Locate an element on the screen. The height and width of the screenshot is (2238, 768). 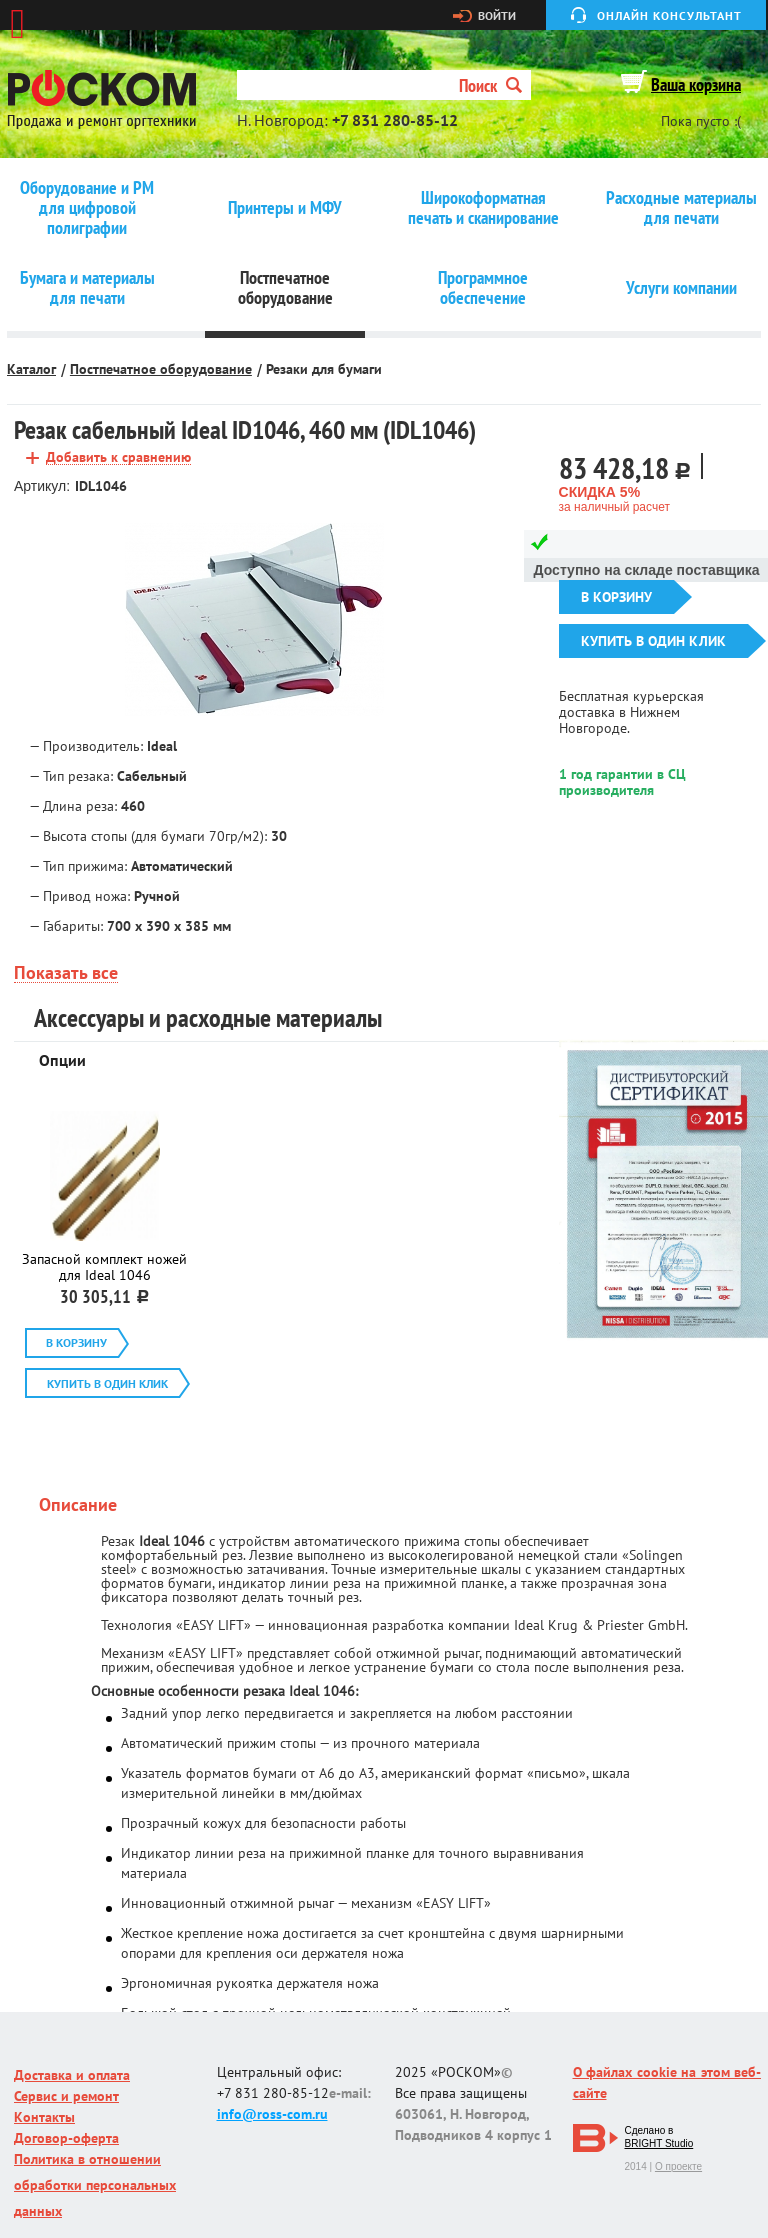
Резаки для бумаги is located at coordinates (324, 369).